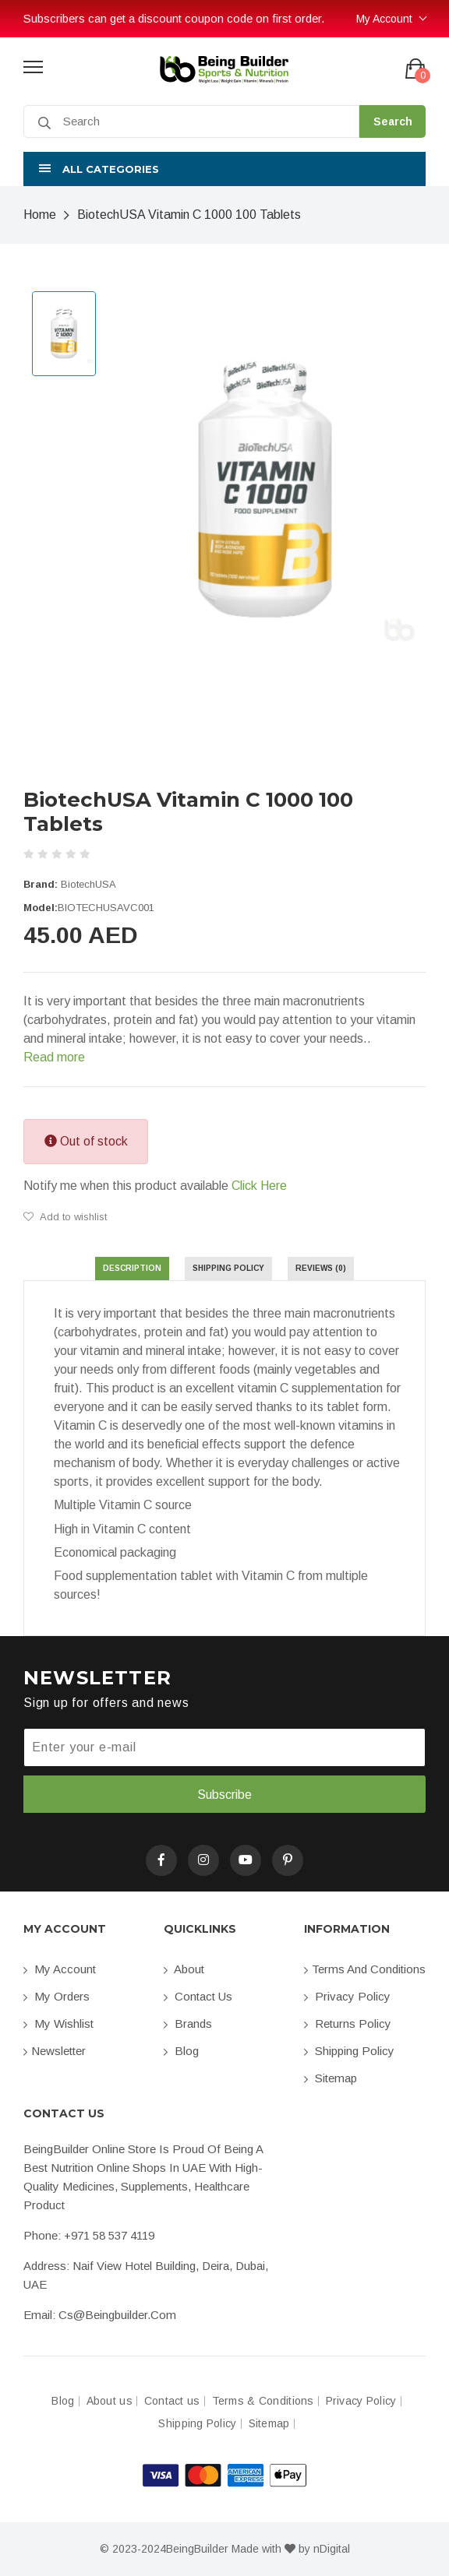 The height and width of the screenshot is (2576, 449). I want to click on Add to wishlist, so click(65, 1217).